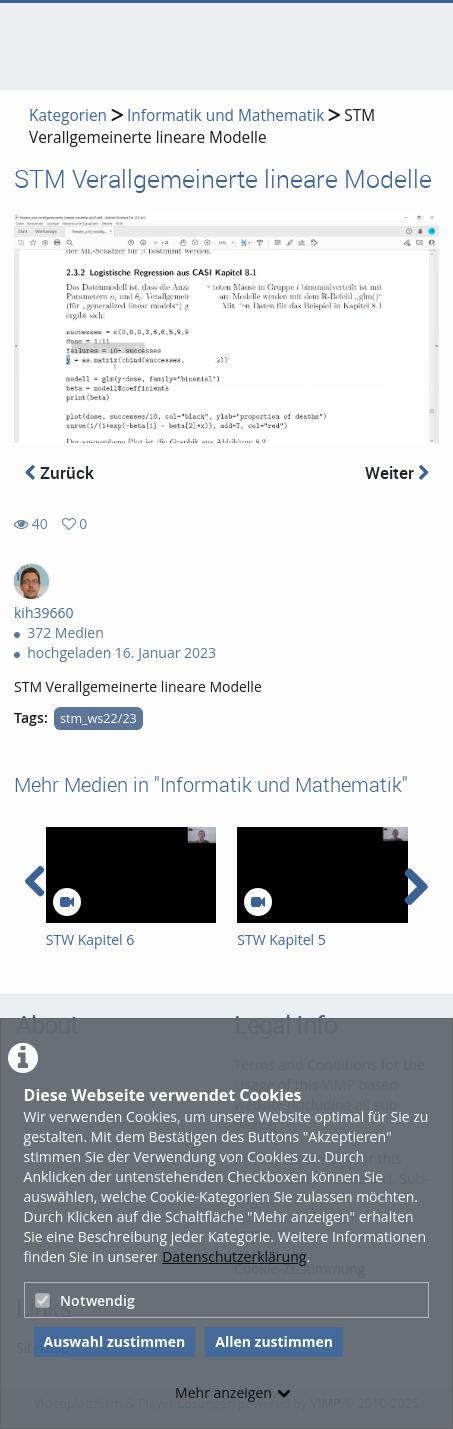  Describe the element at coordinates (98, 718) in the screenshot. I see `stm_ws22/23` at that location.